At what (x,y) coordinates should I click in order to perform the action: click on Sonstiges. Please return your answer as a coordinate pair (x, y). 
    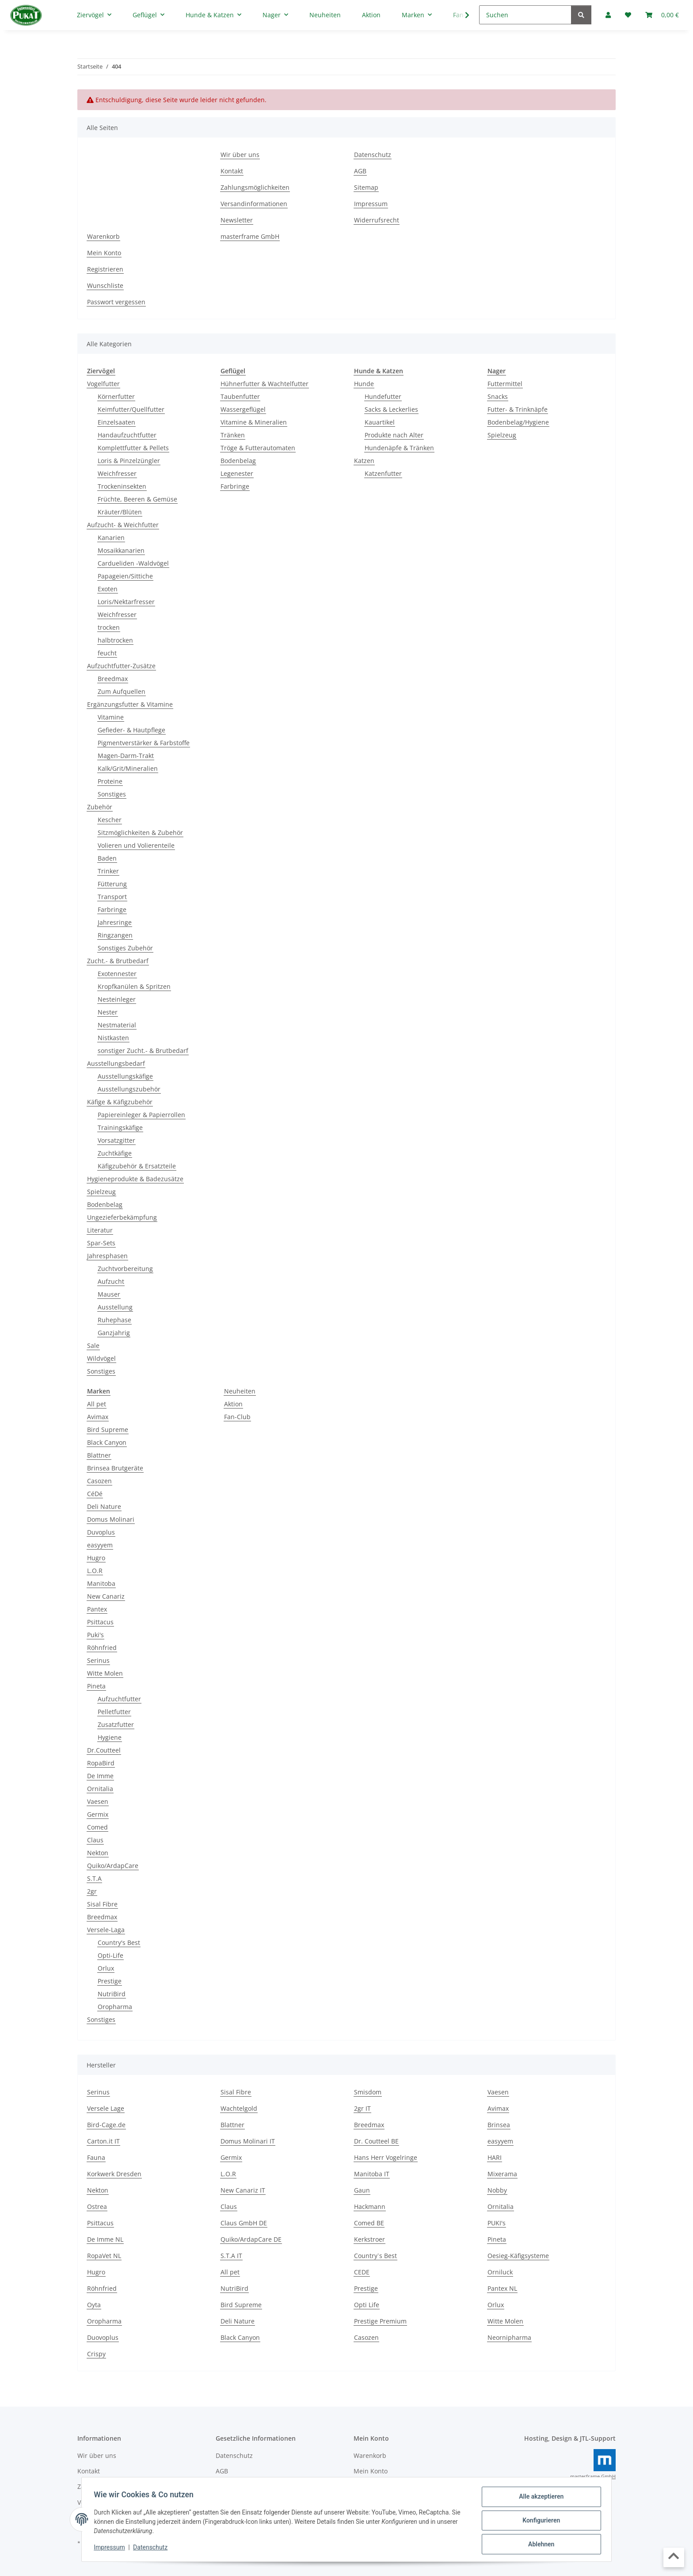
    Looking at the image, I should click on (112, 794).